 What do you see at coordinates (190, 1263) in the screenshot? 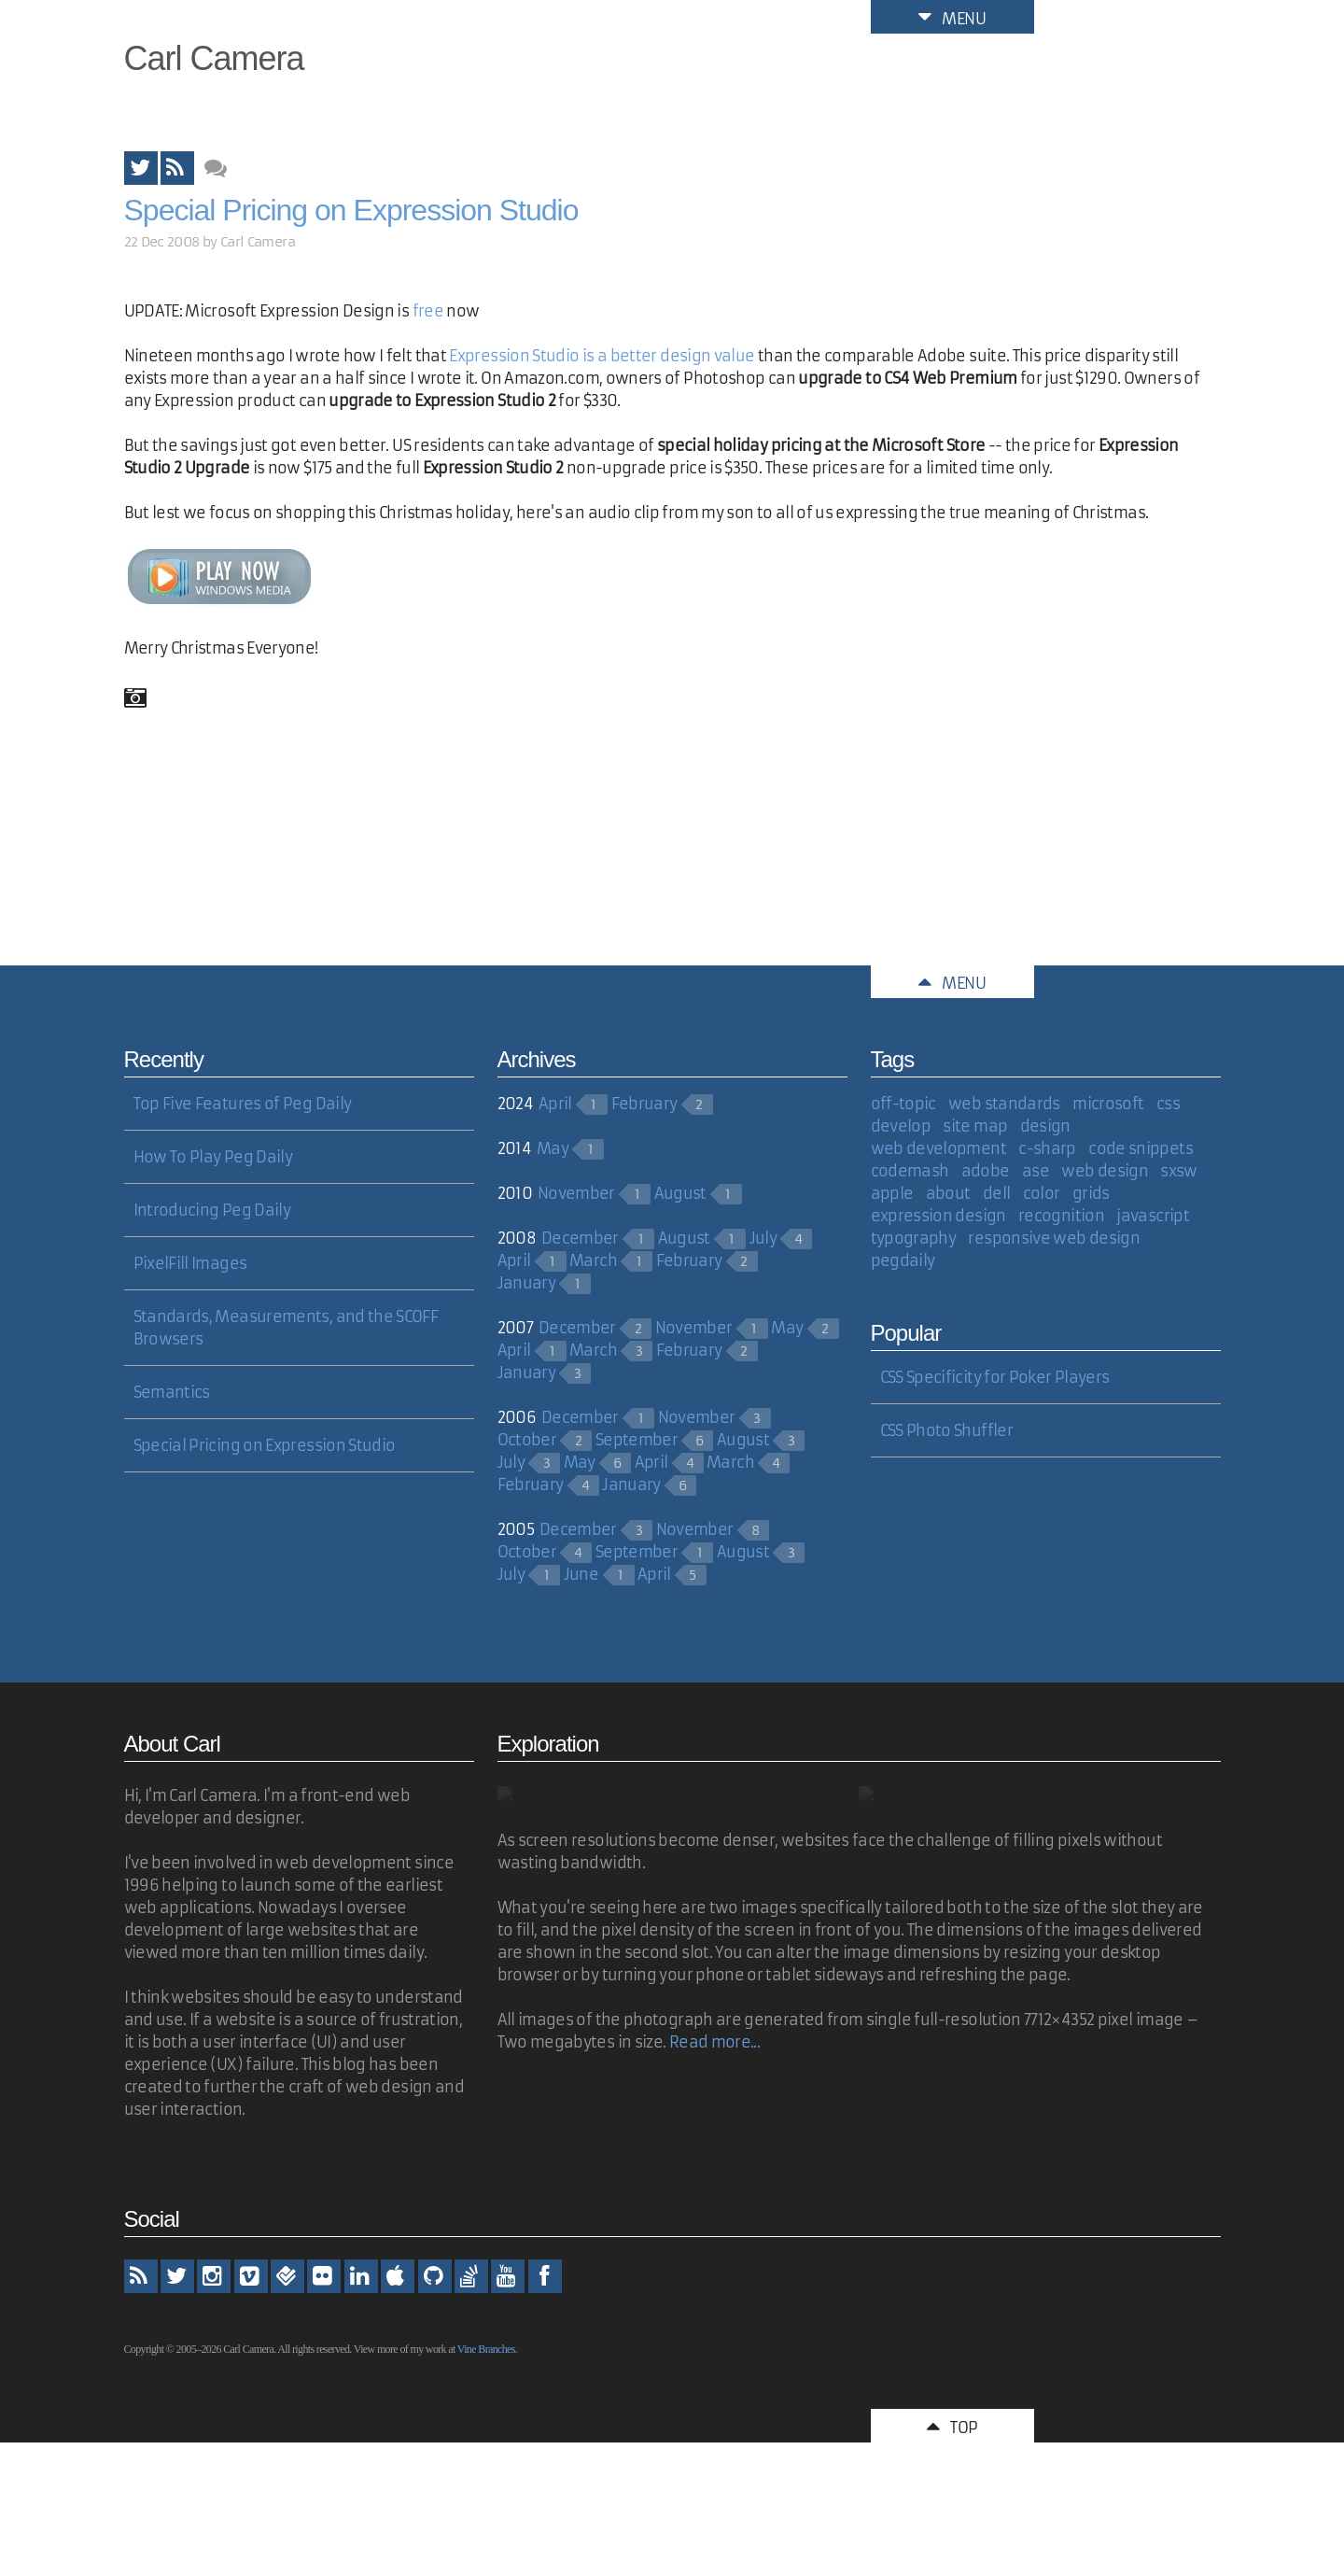
I see `PixelFill Images` at bounding box center [190, 1263].